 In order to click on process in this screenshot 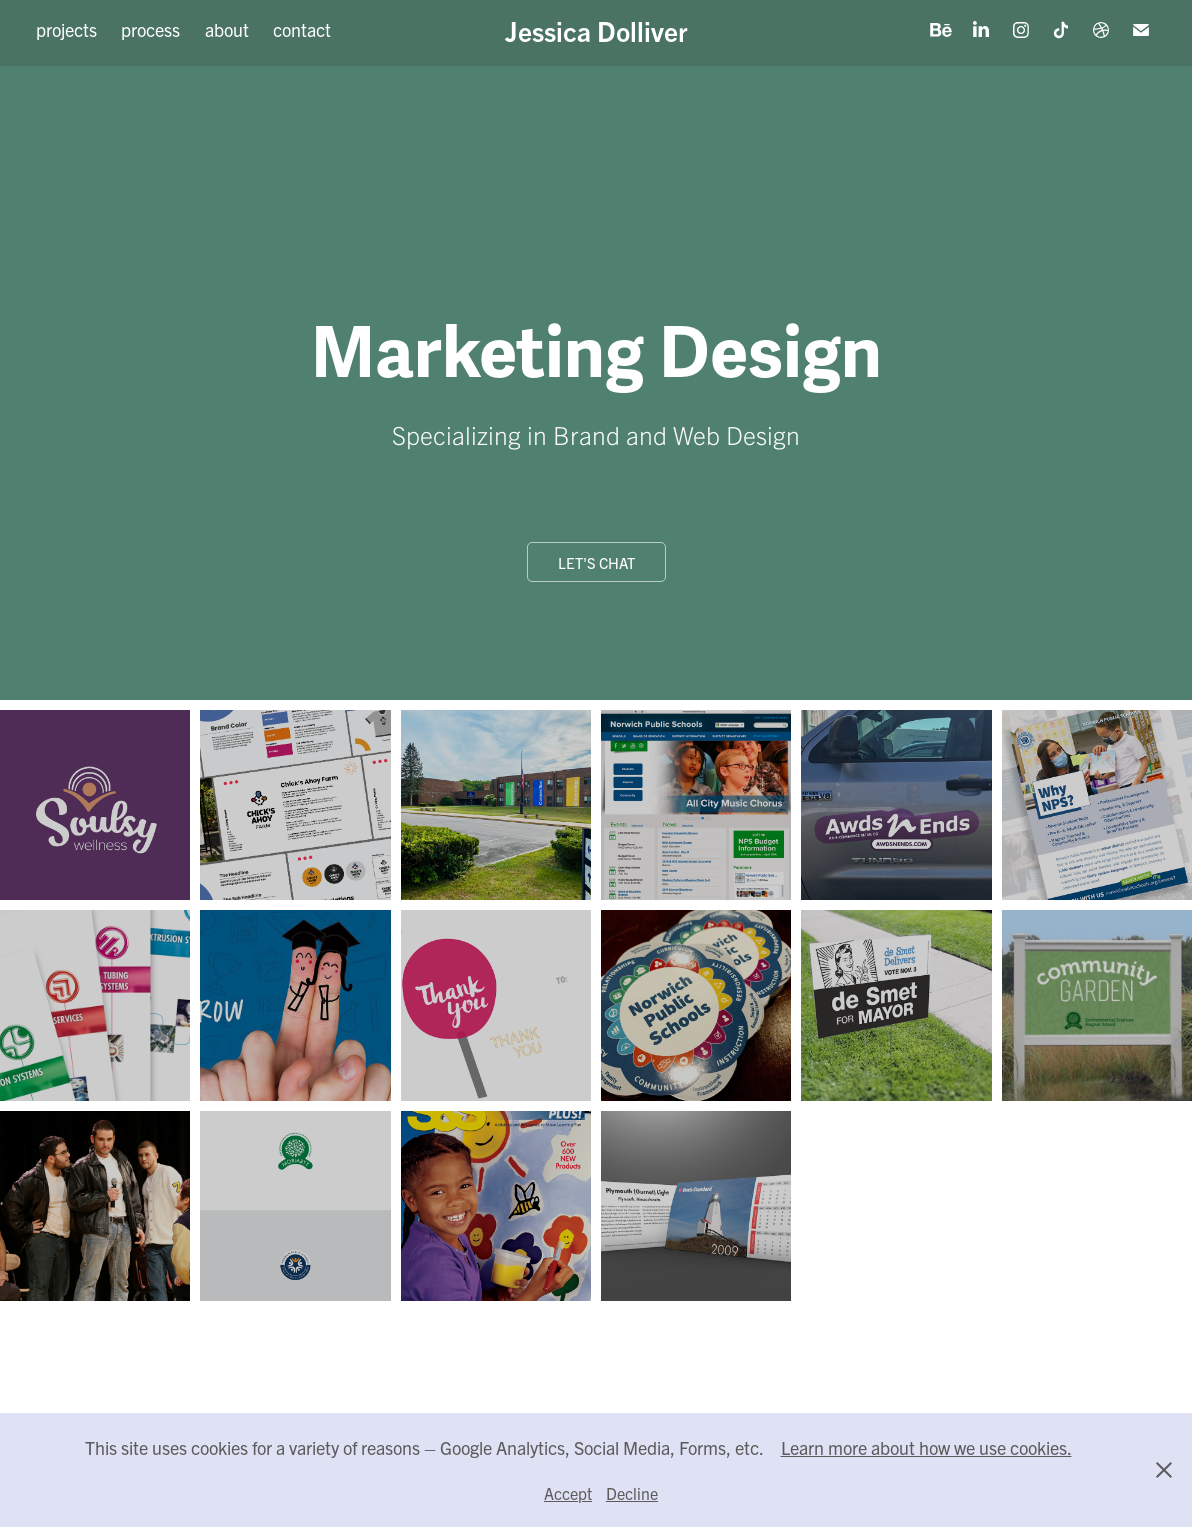, I will do `click(150, 29)`.